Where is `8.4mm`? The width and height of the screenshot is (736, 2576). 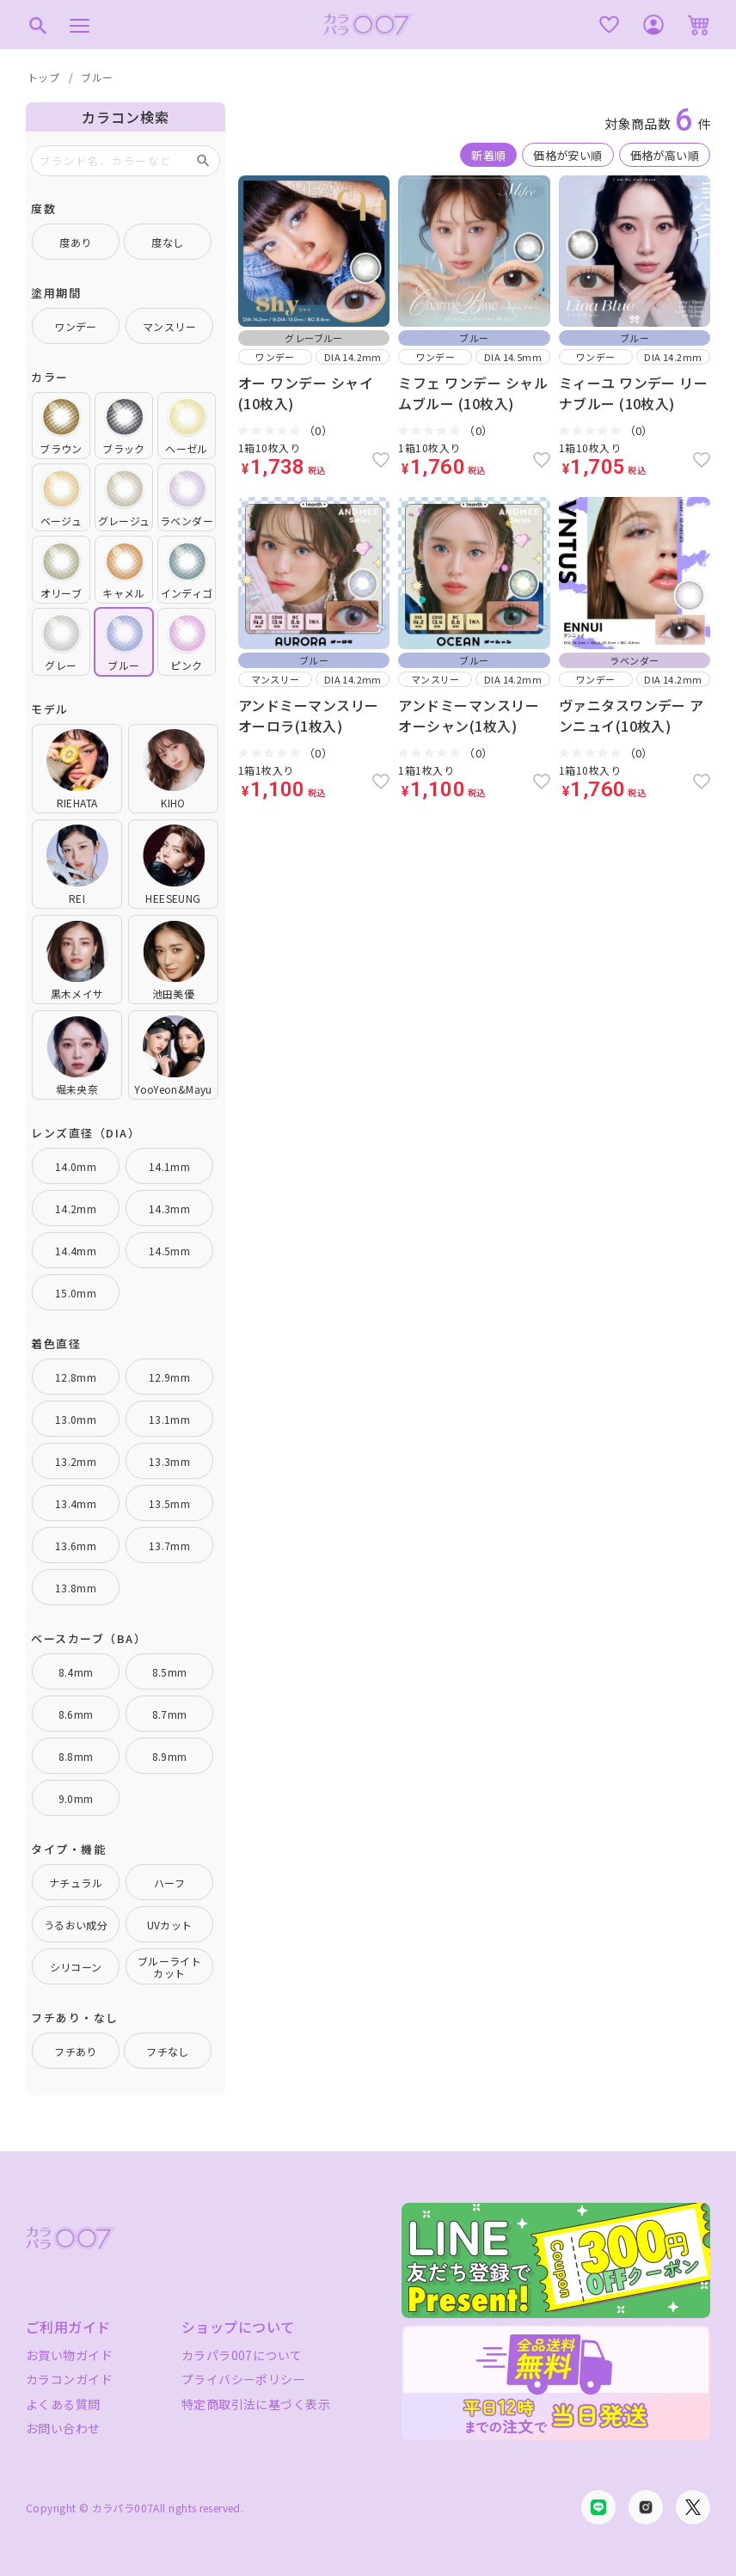 8.4mm is located at coordinates (76, 1672).